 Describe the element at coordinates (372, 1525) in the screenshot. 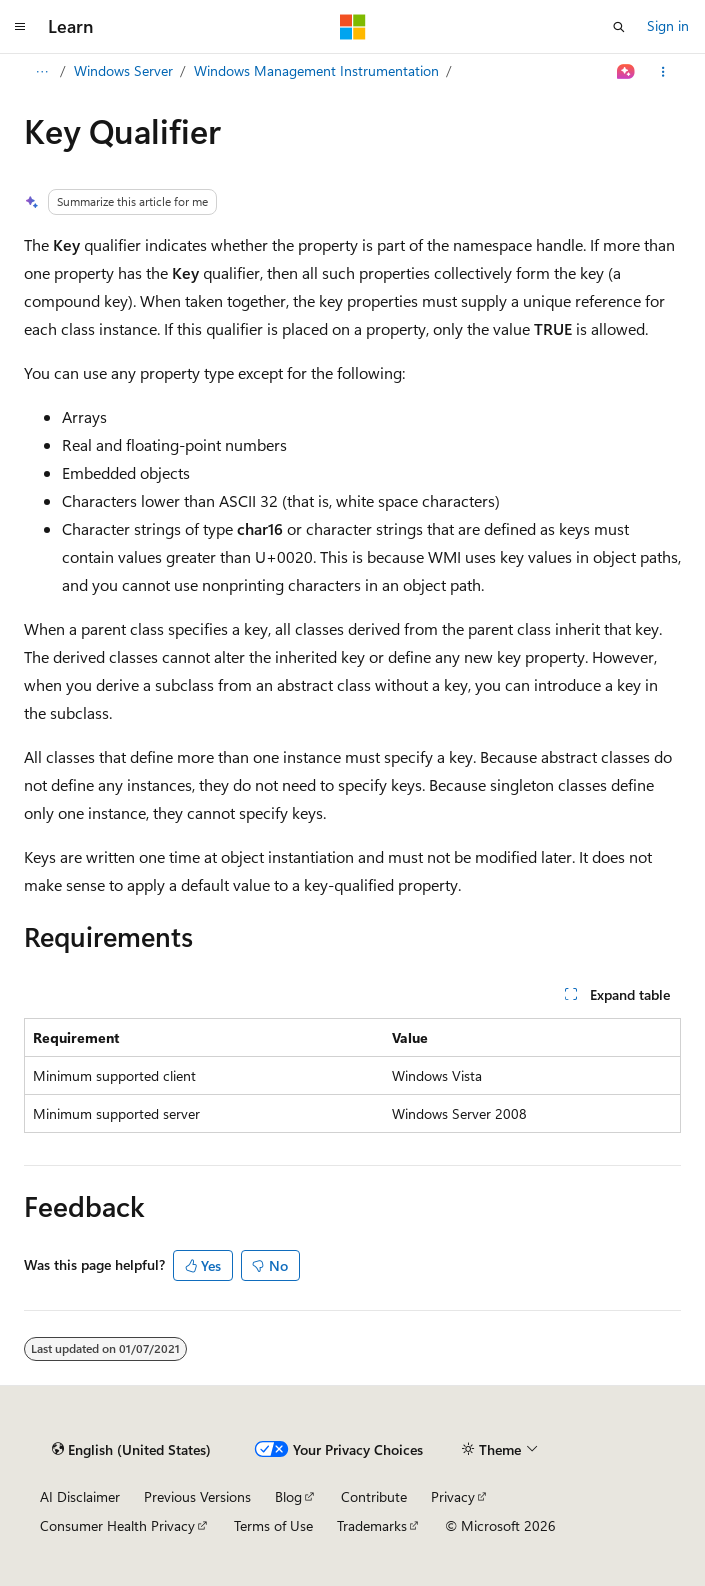

I see `Trademarks` at that location.